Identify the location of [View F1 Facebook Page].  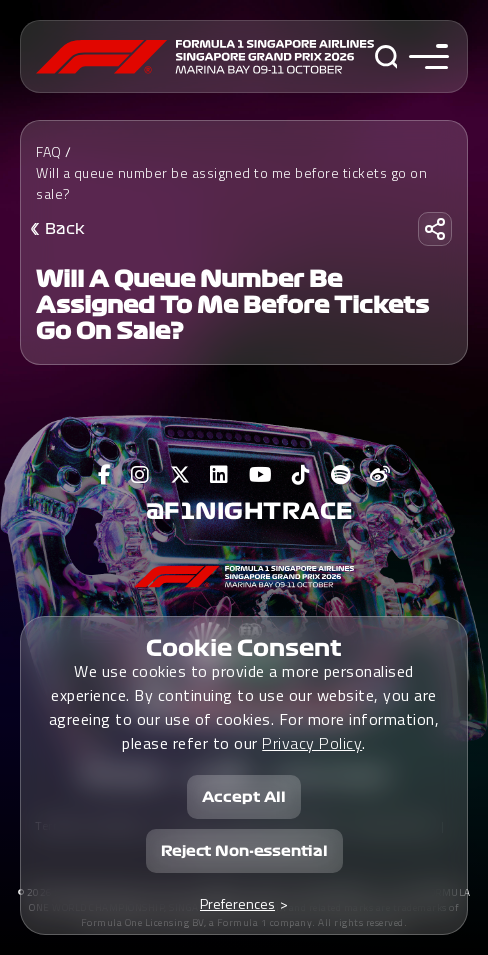
(105, 475).